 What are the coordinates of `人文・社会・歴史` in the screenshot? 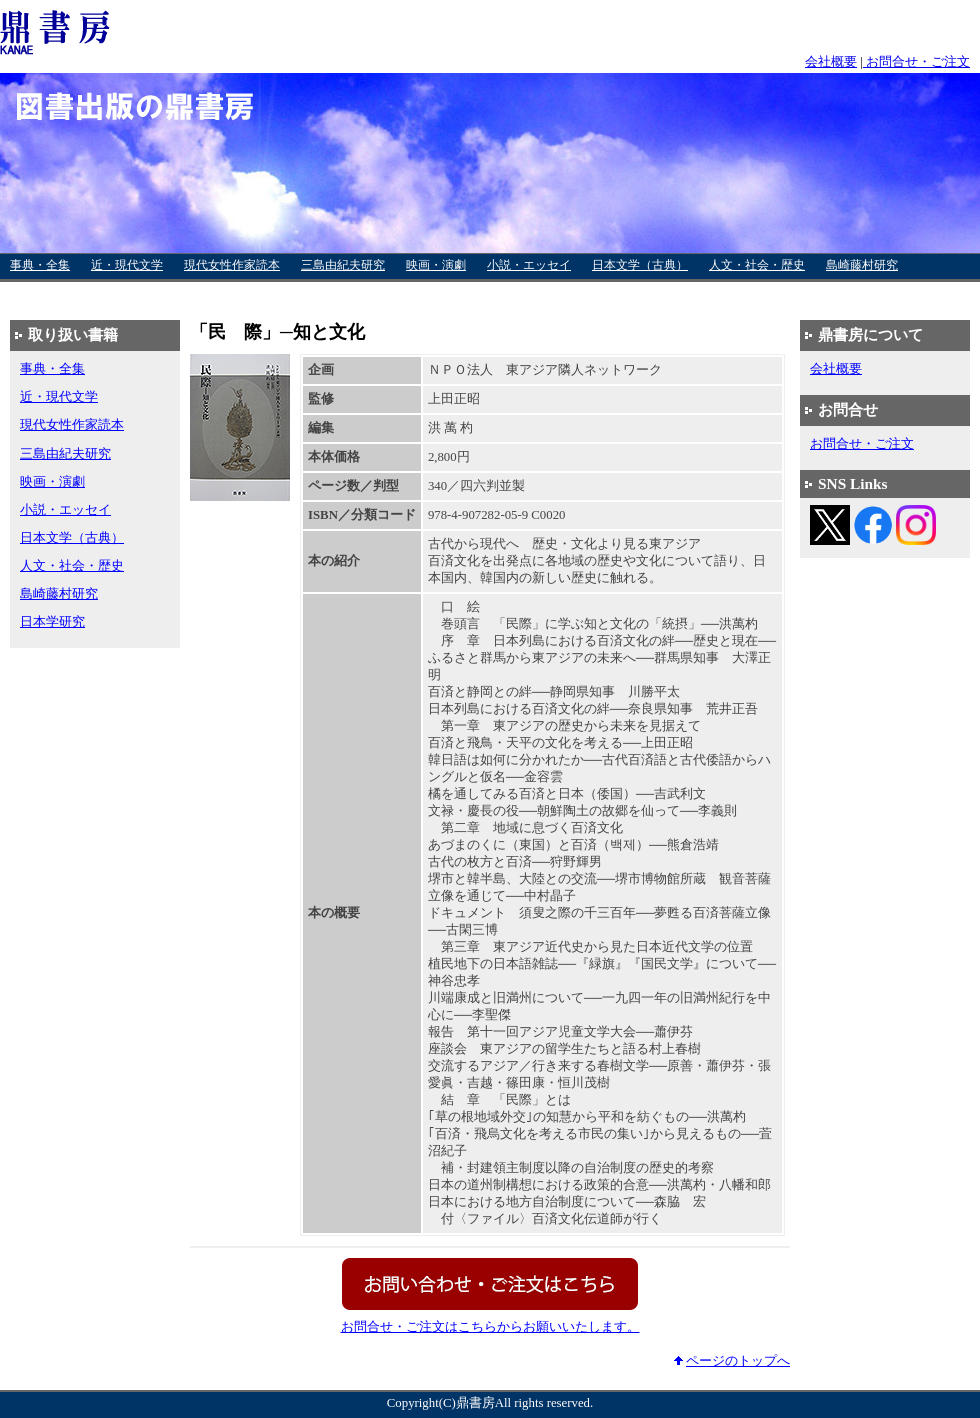 It's located at (757, 265).